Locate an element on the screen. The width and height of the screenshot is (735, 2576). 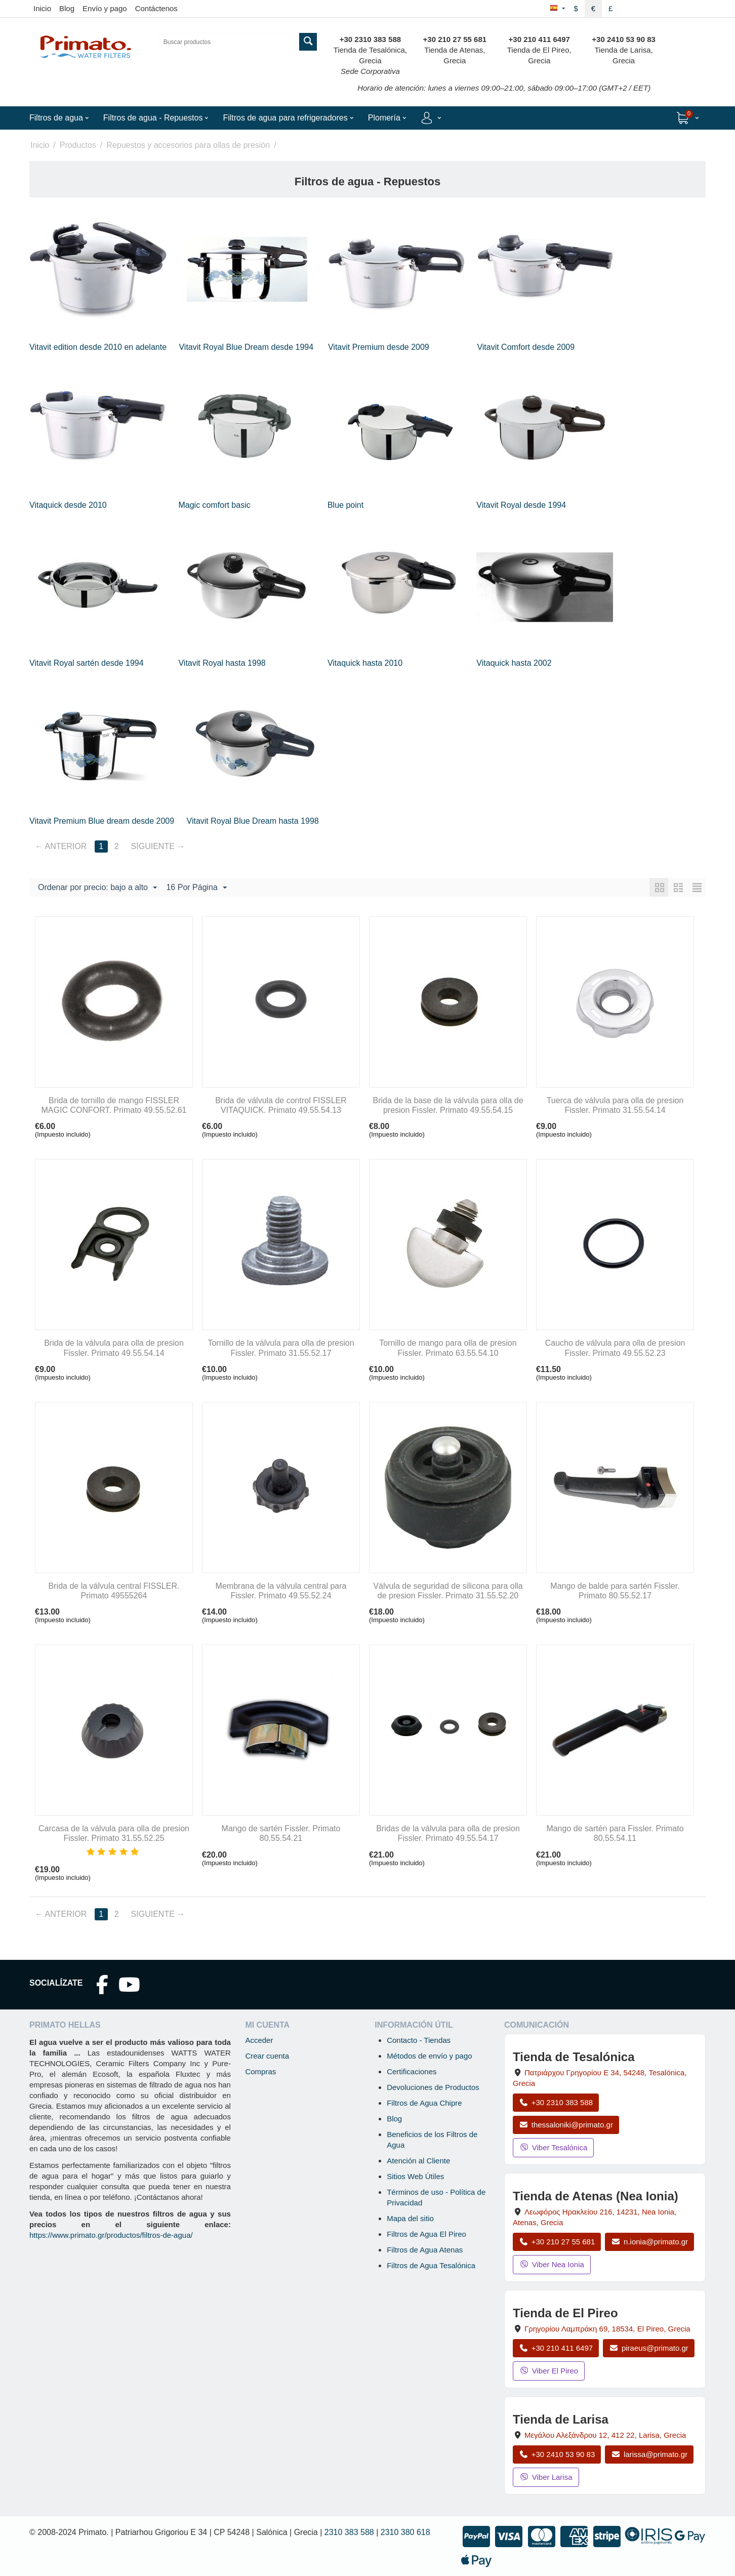
Válvula de seguridad de silicona para olla de presion Fissler. Primato 31.55.52.20 is located at coordinates (447, 1591).